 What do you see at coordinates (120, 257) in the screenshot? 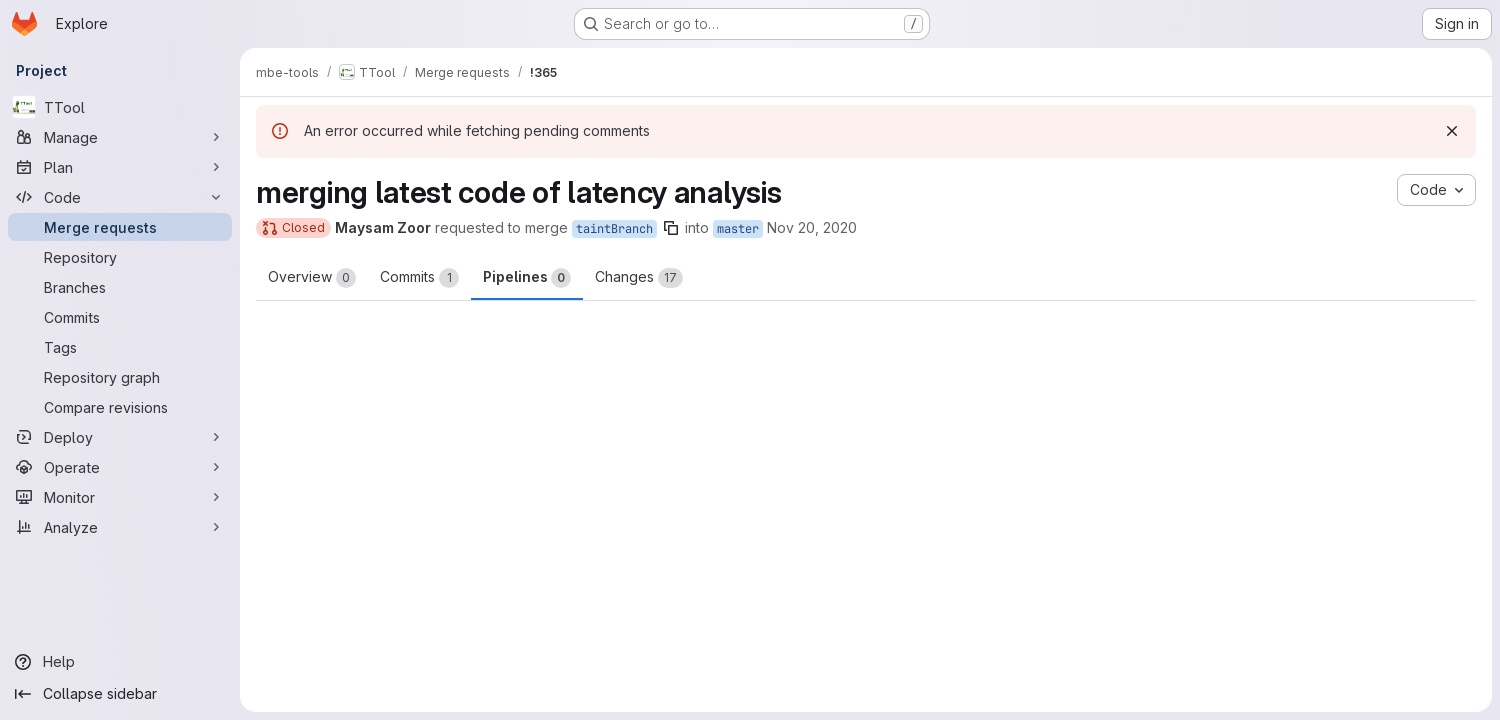
I see `[Repository]` at bounding box center [120, 257].